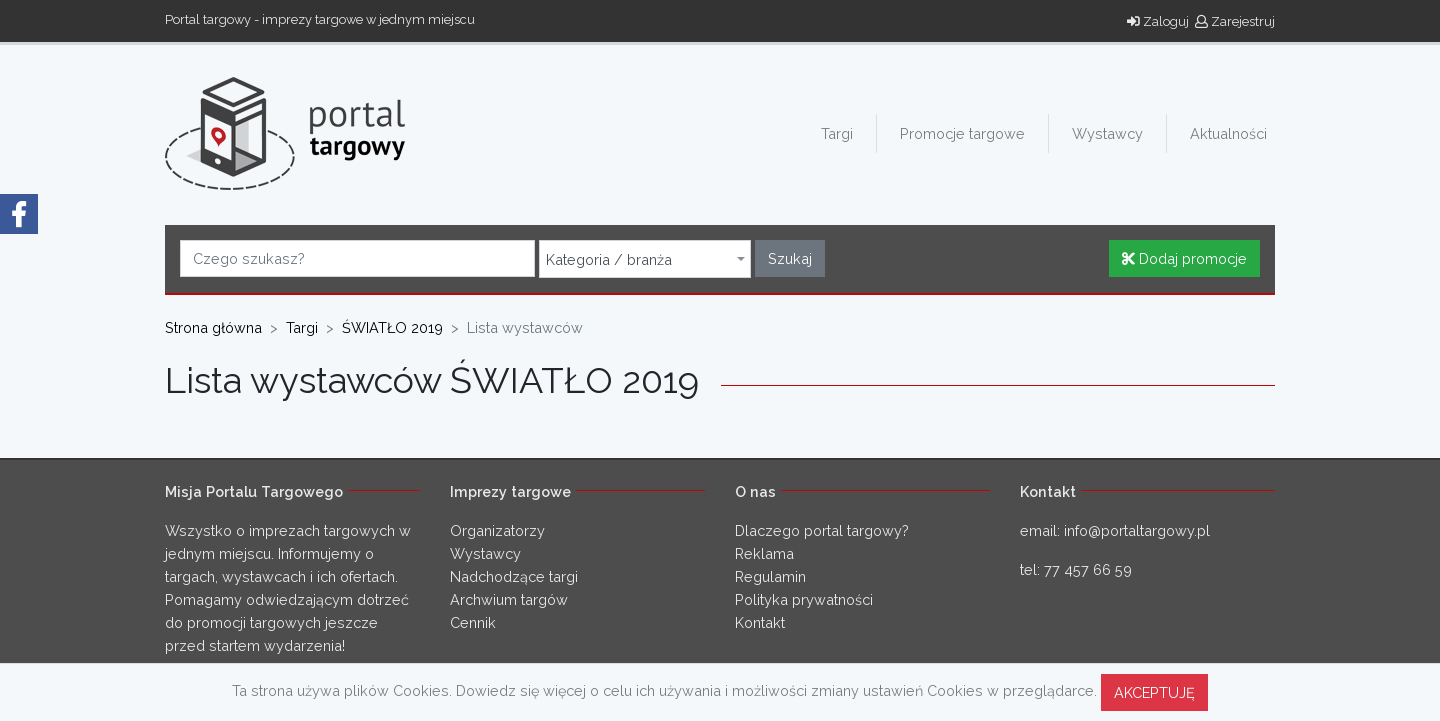 This screenshot has height=721, width=1440. What do you see at coordinates (1107, 133) in the screenshot?
I see `Wystawcy` at bounding box center [1107, 133].